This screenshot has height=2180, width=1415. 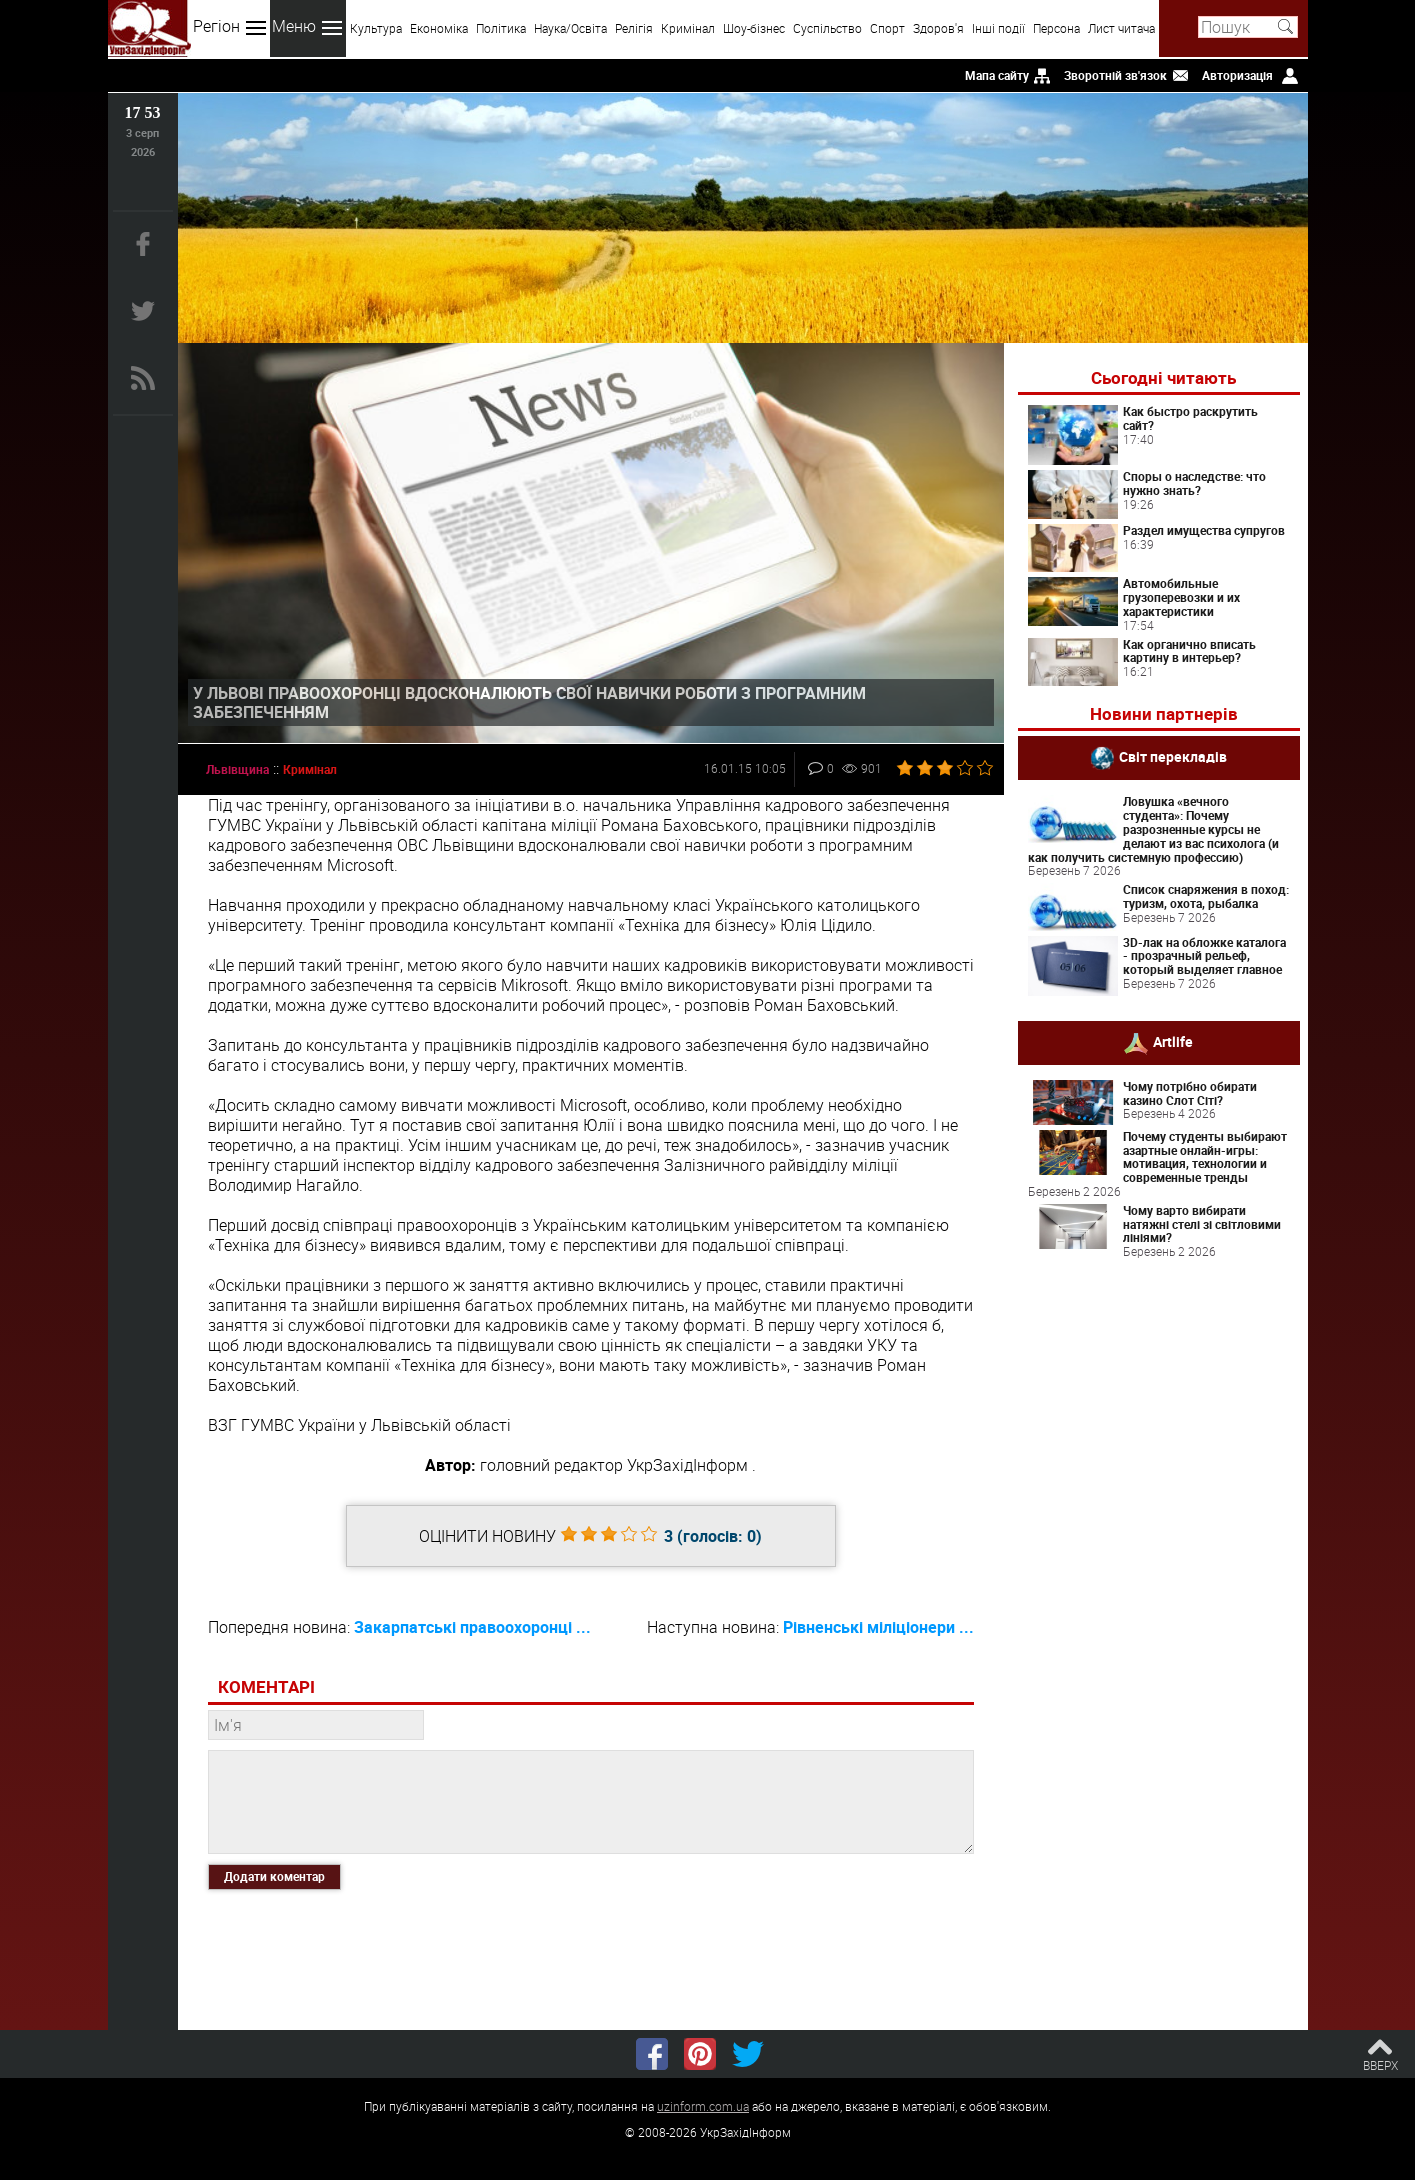 I want to click on Автомобильные грузоперевозки и их характеристики, so click(x=1181, y=597).